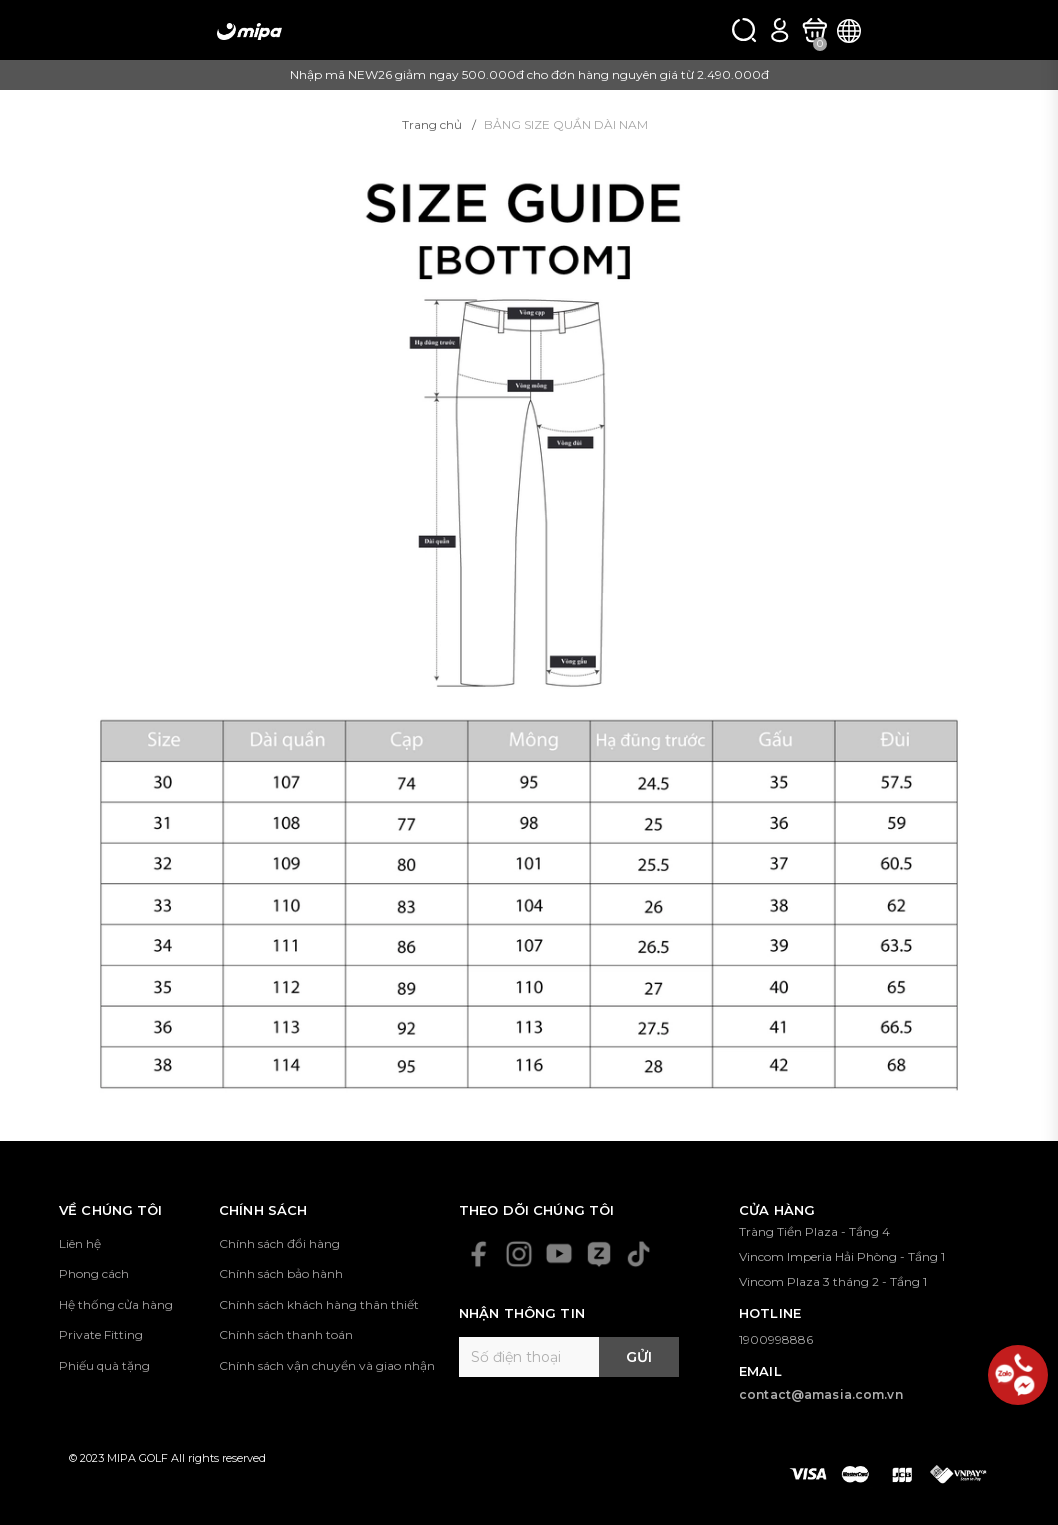  I want to click on Chính sách thanh toán, so click(286, 1334).